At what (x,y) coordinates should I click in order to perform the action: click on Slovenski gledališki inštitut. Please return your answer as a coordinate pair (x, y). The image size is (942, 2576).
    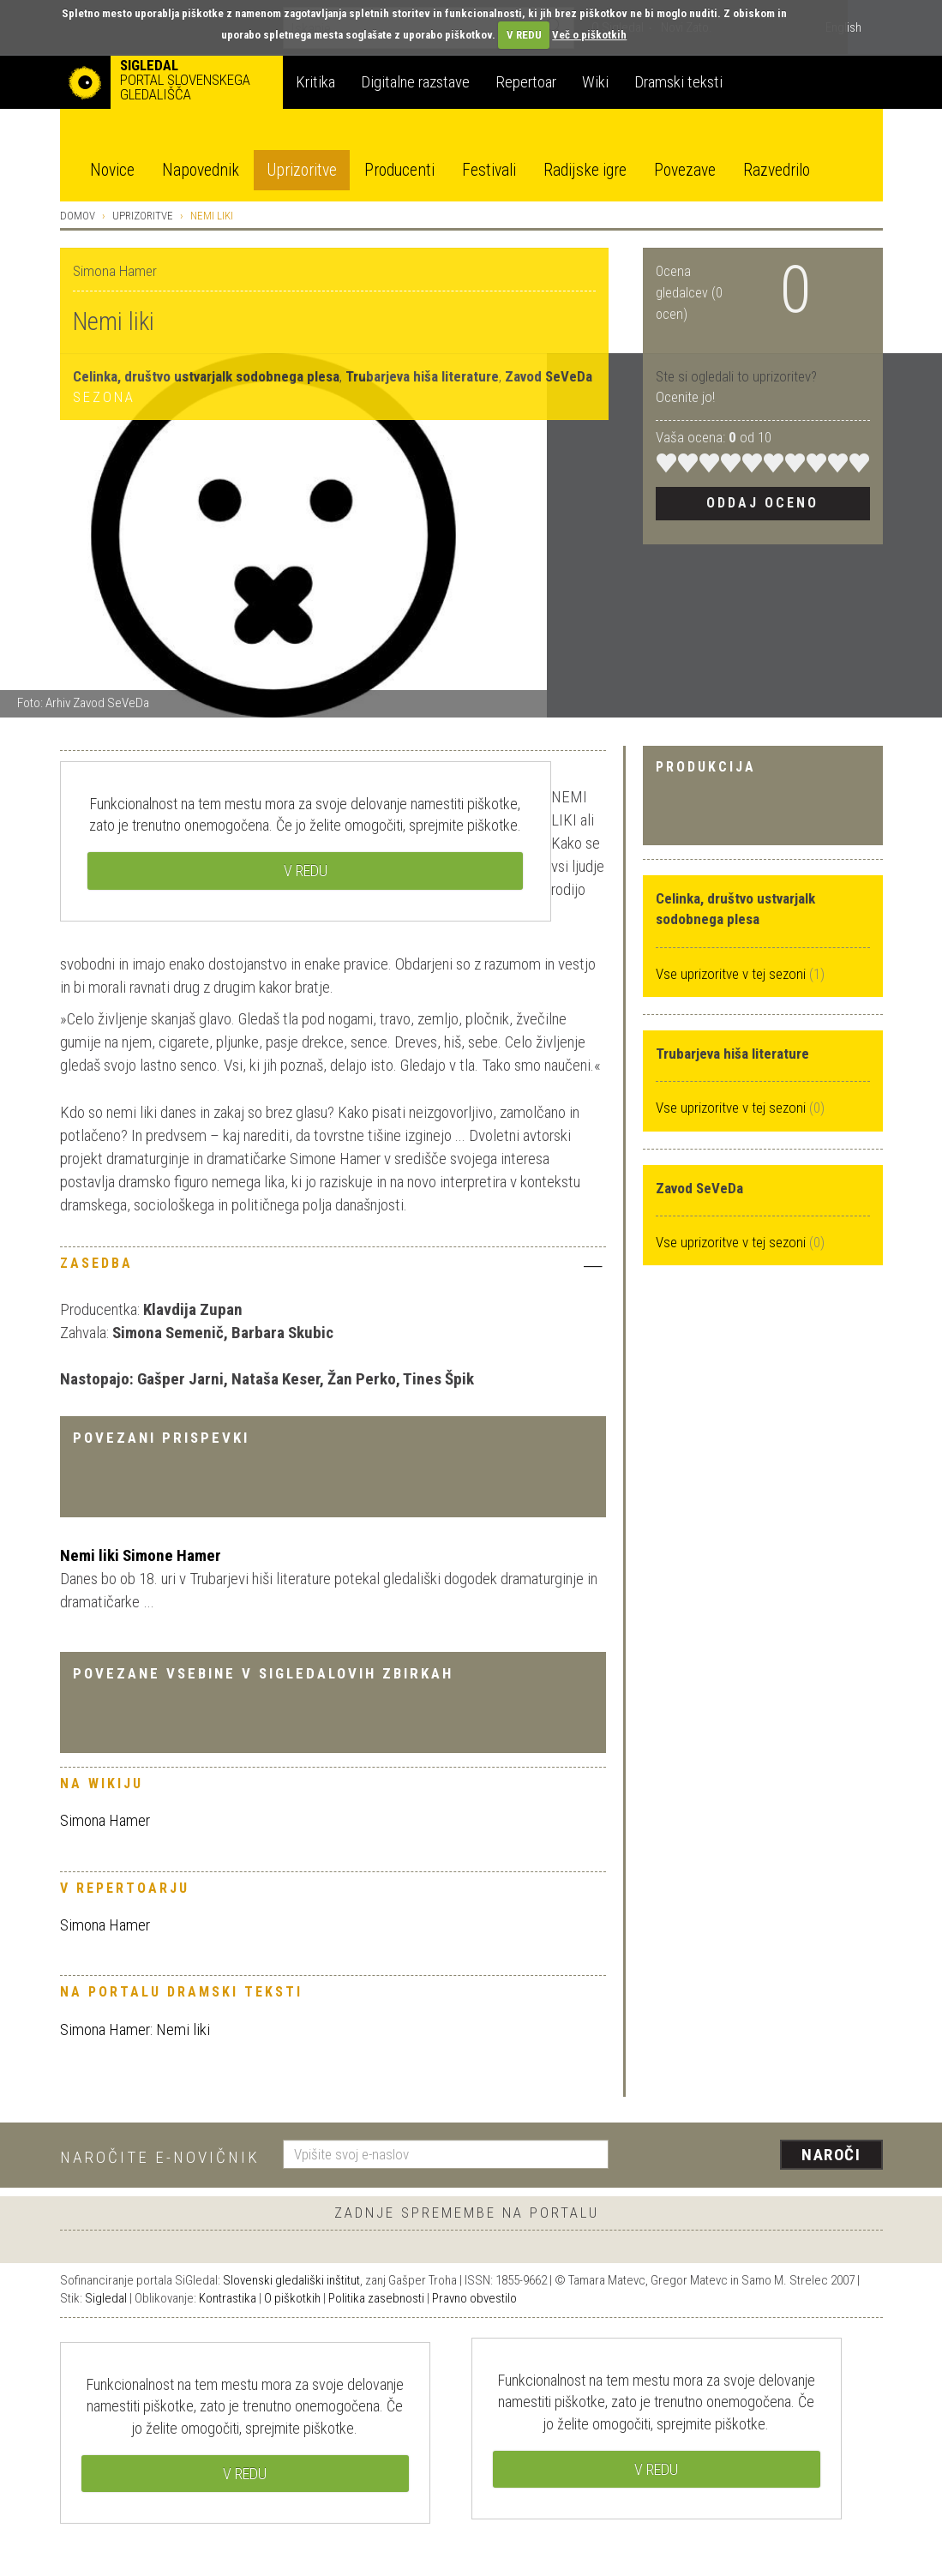
    Looking at the image, I should click on (291, 2280).